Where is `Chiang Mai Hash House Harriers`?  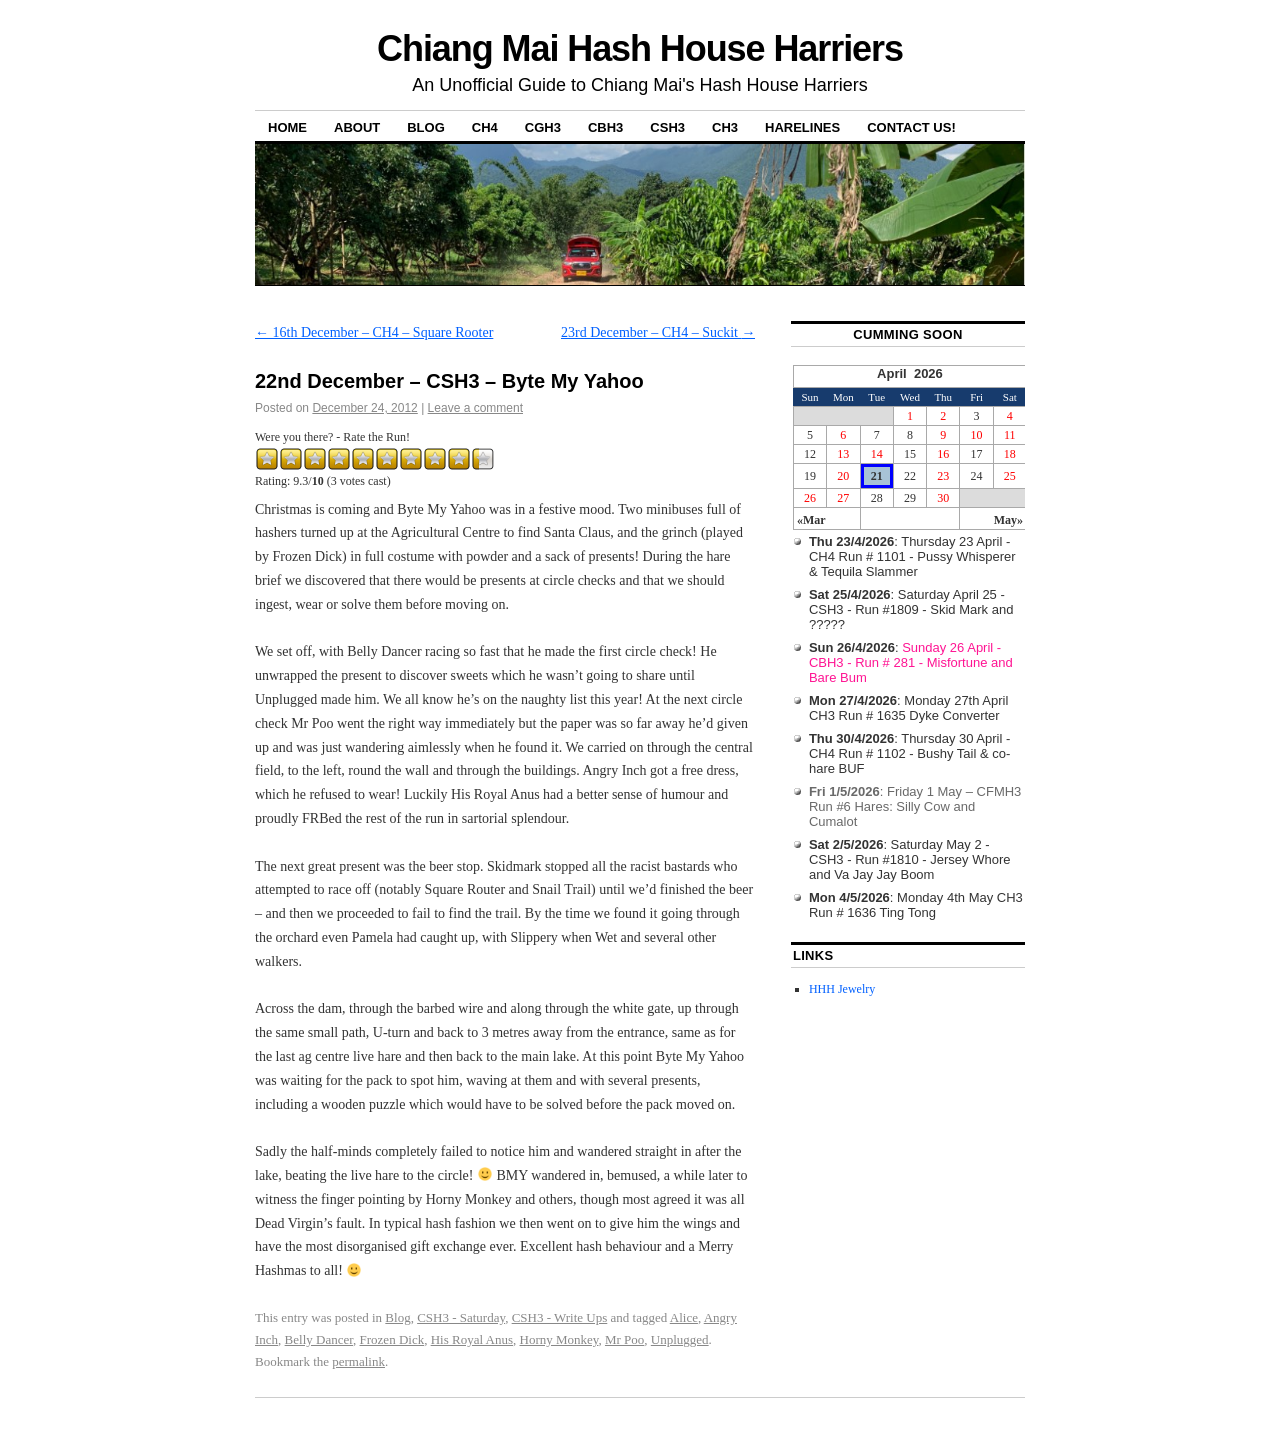
Chiang Mai Hash House Harriers is located at coordinates (640, 48).